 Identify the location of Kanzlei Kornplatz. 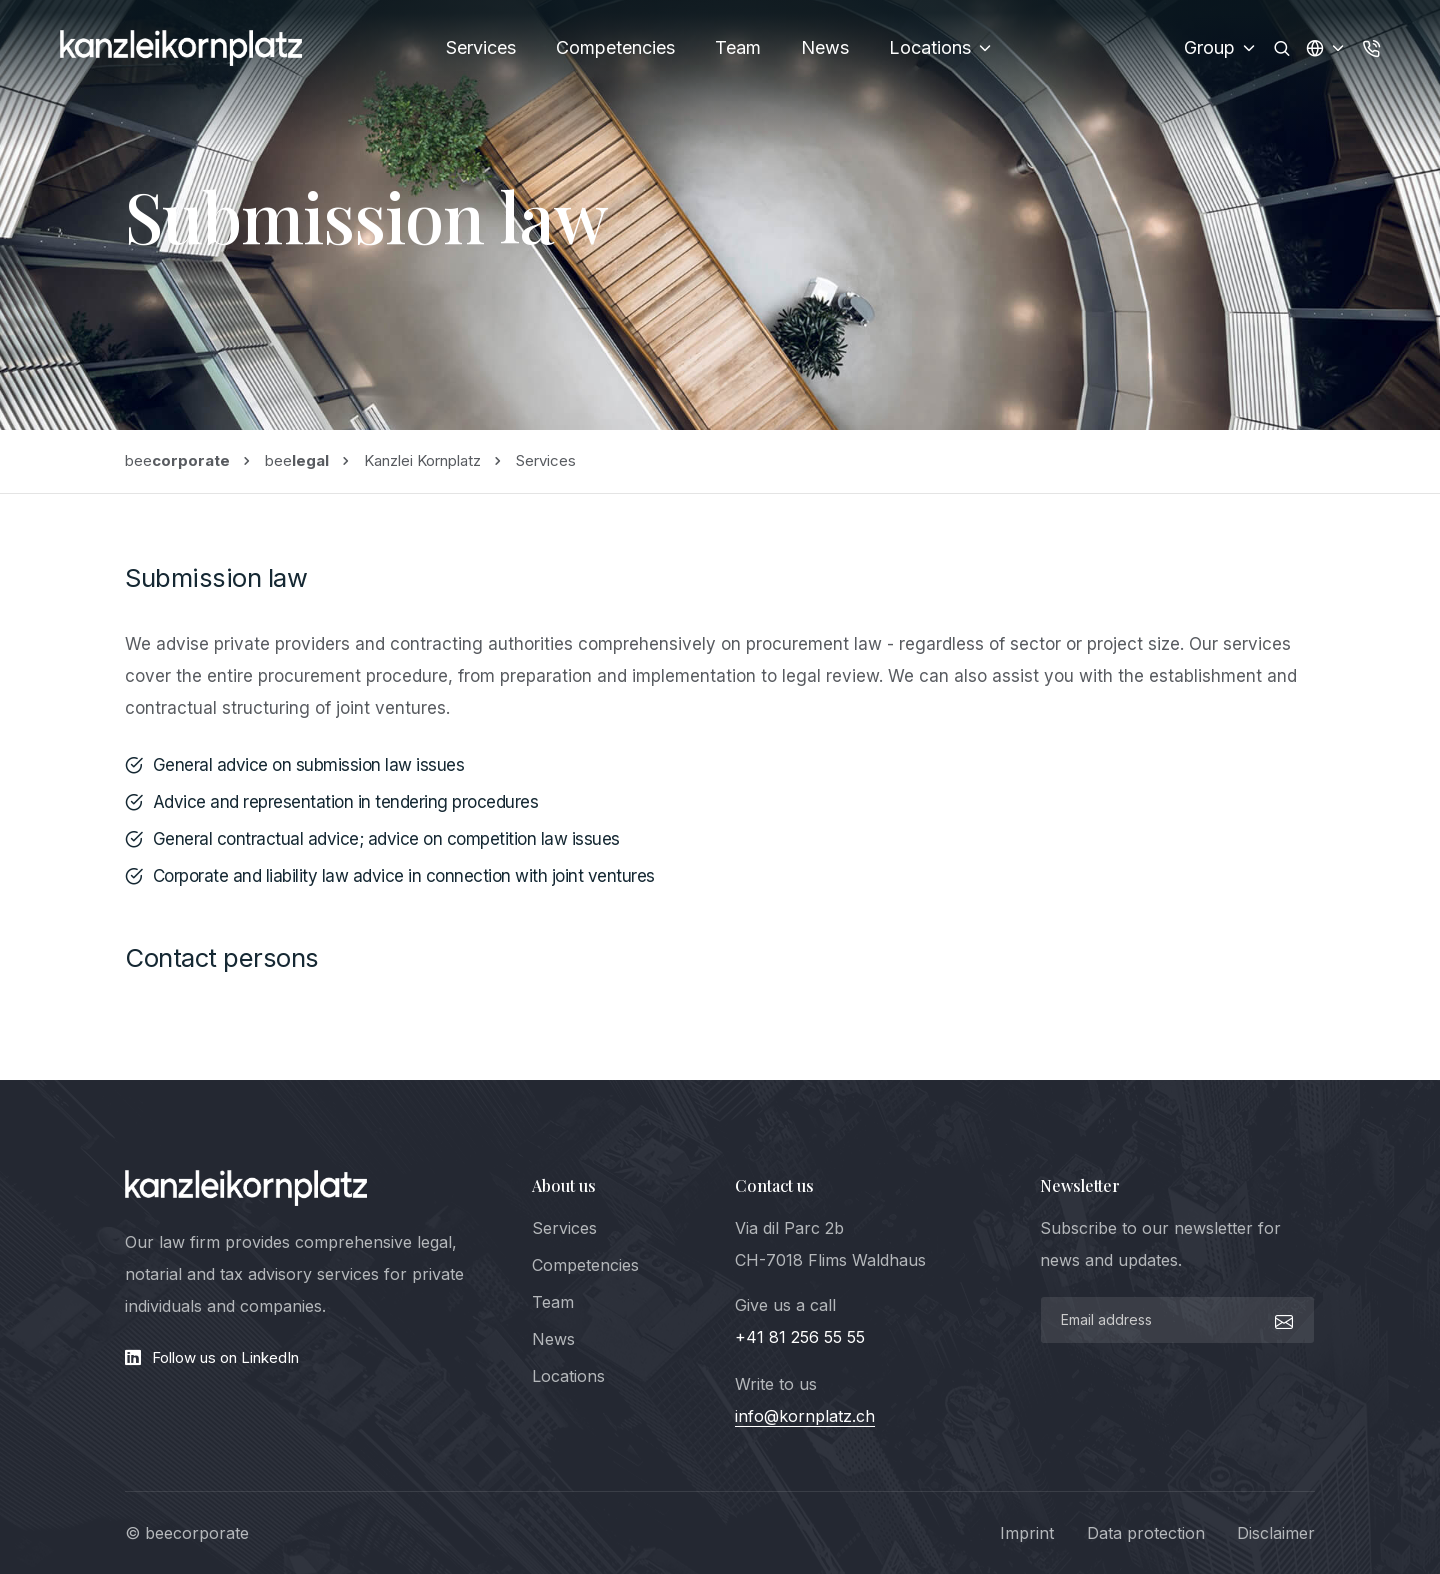
(422, 460).